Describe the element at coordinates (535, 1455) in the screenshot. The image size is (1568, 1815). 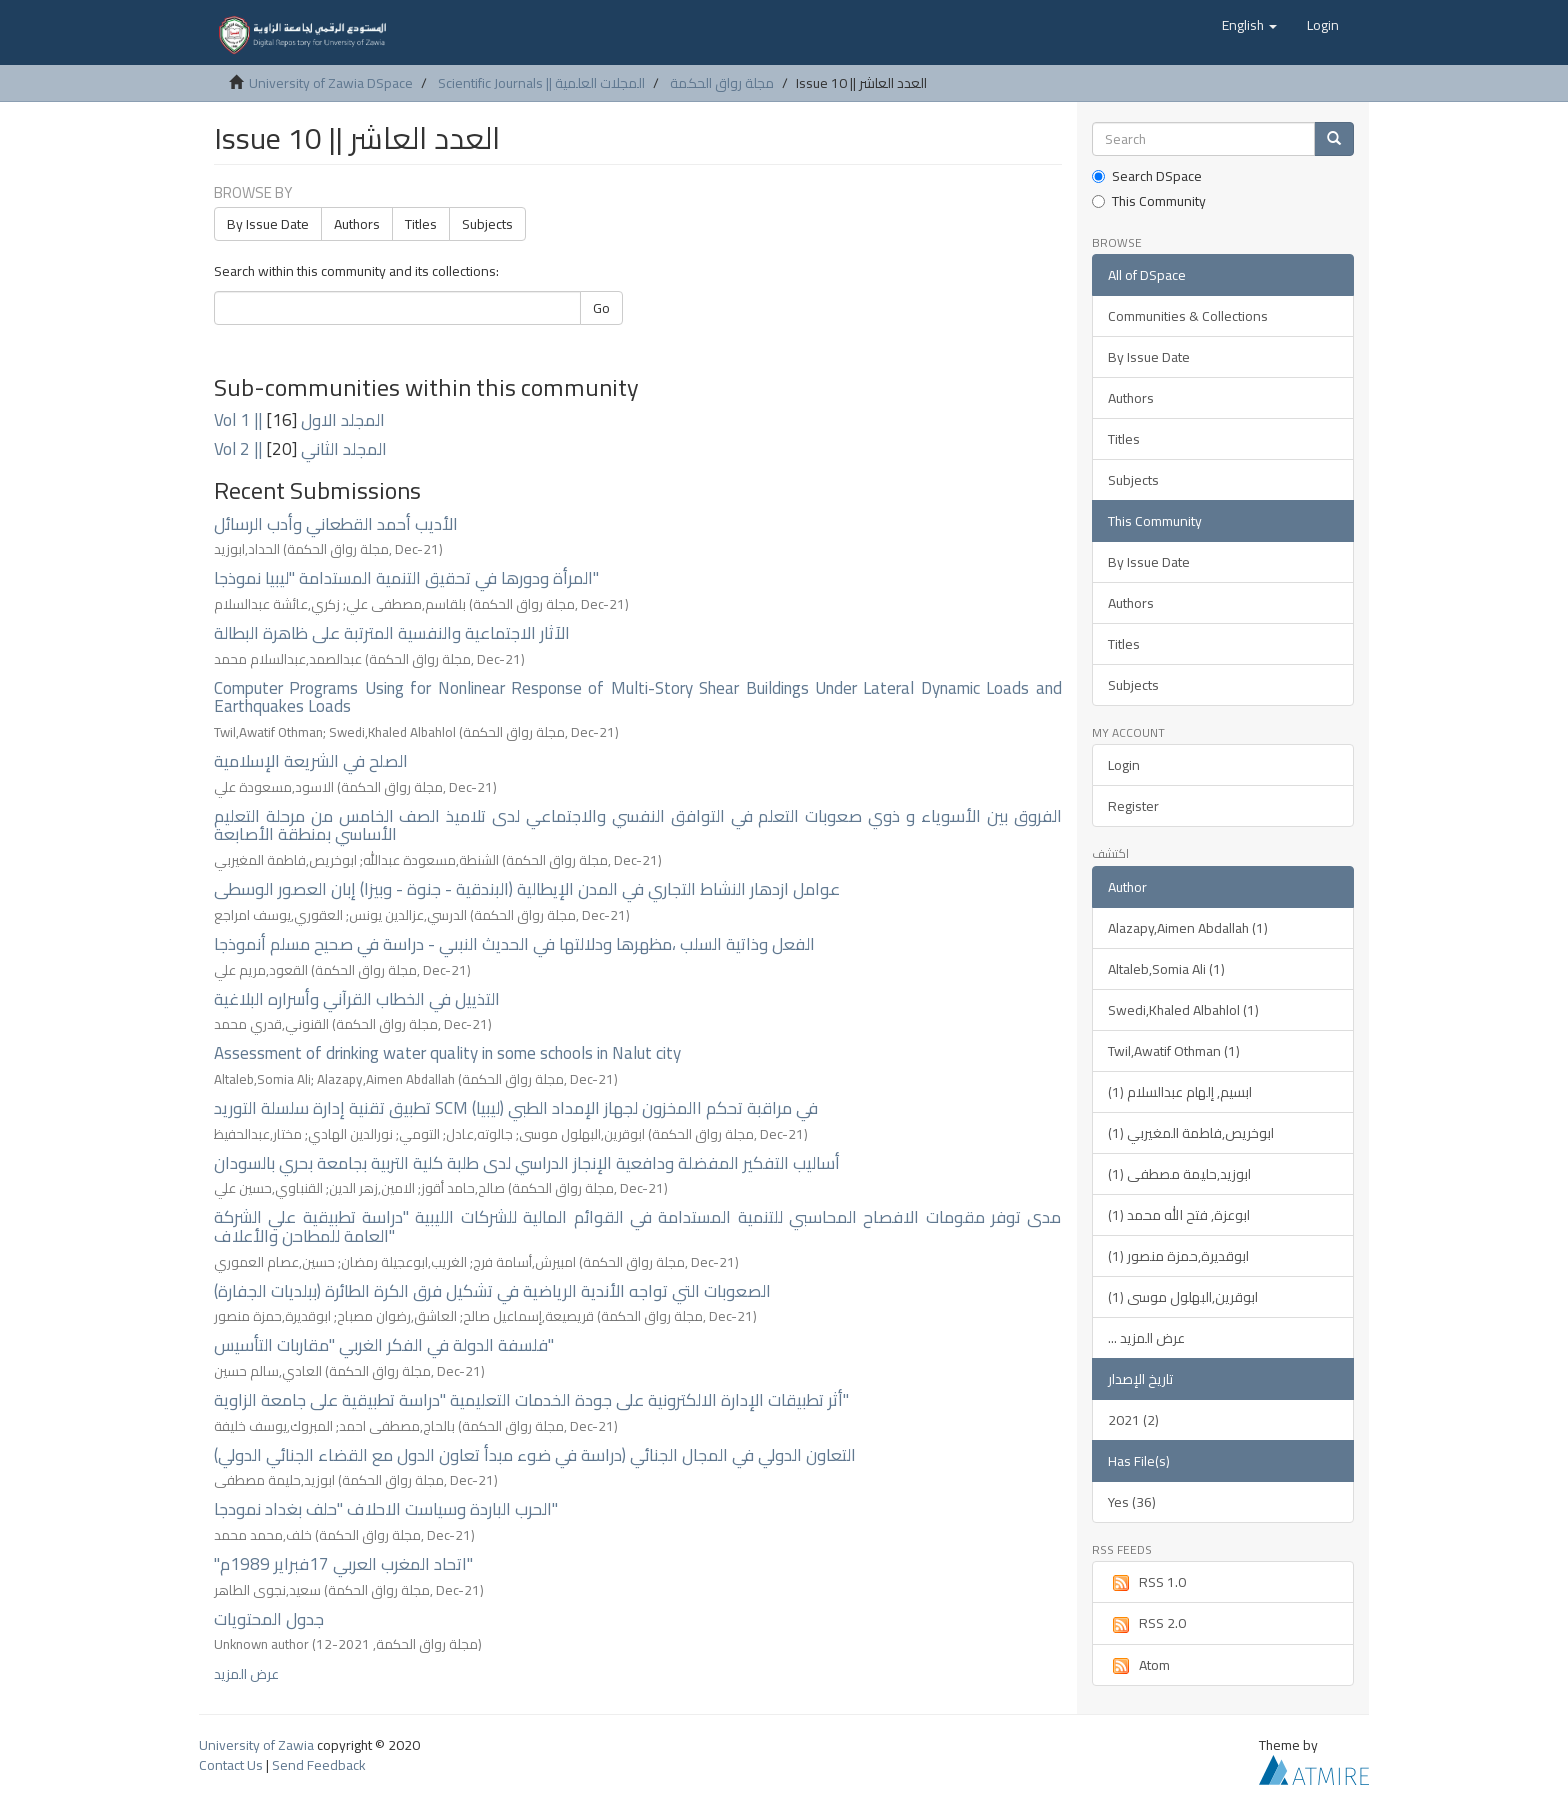
I see `التعاون الدولي في المجال الجنائي (دراسة في ضوء مبدأ تعاون الدول مع القضاء الجنائي الدولي)` at that location.